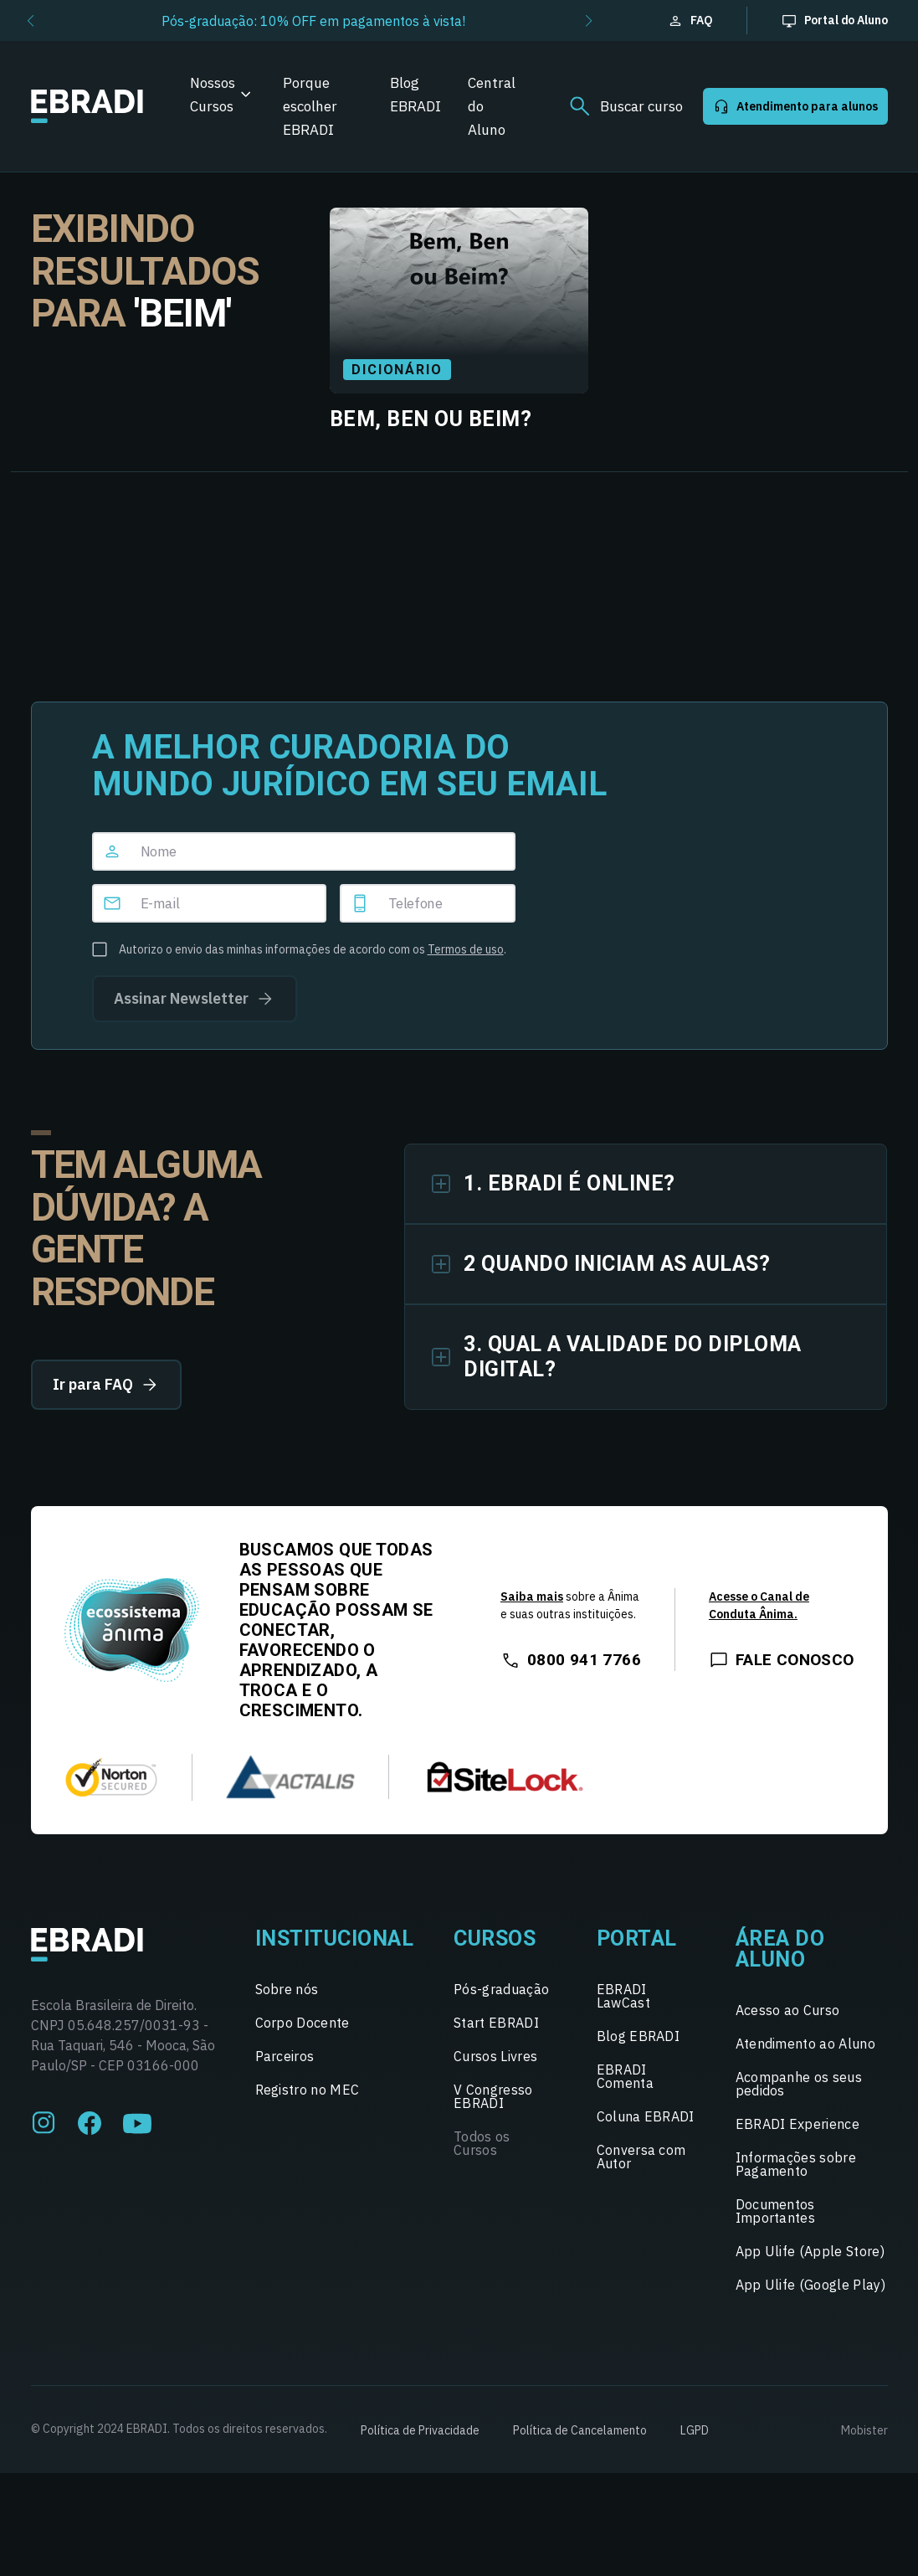 The height and width of the screenshot is (2576, 918). I want to click on Pós-graduação, so click(501, 1989).